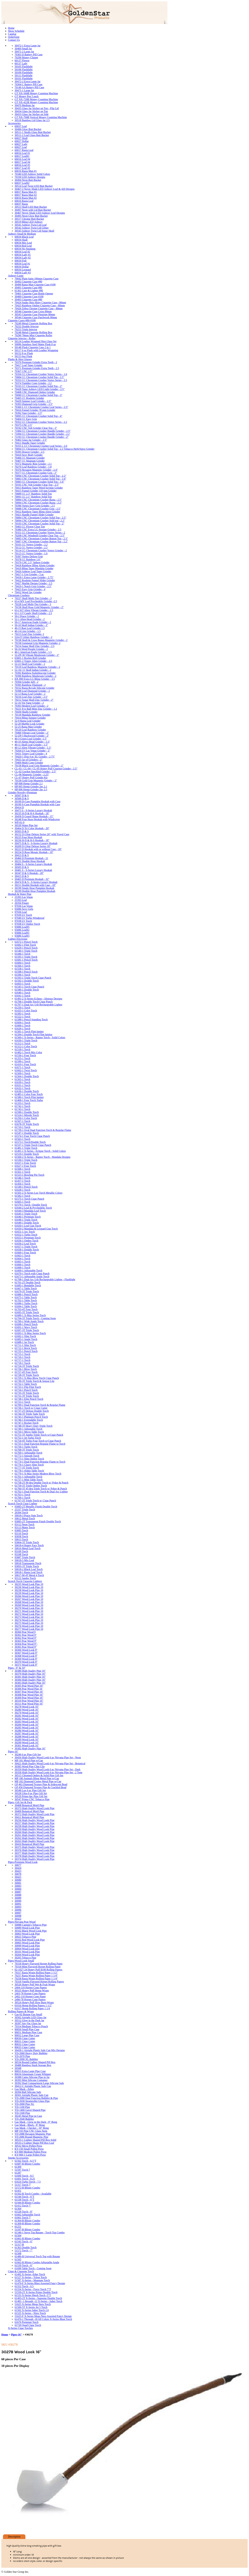 The width and height of the screenshot is (249, 2576). Describe the element at coordinates (32, 174) in the screenshot. I see `70340 LED Ashtray Solid Colors` at that location.